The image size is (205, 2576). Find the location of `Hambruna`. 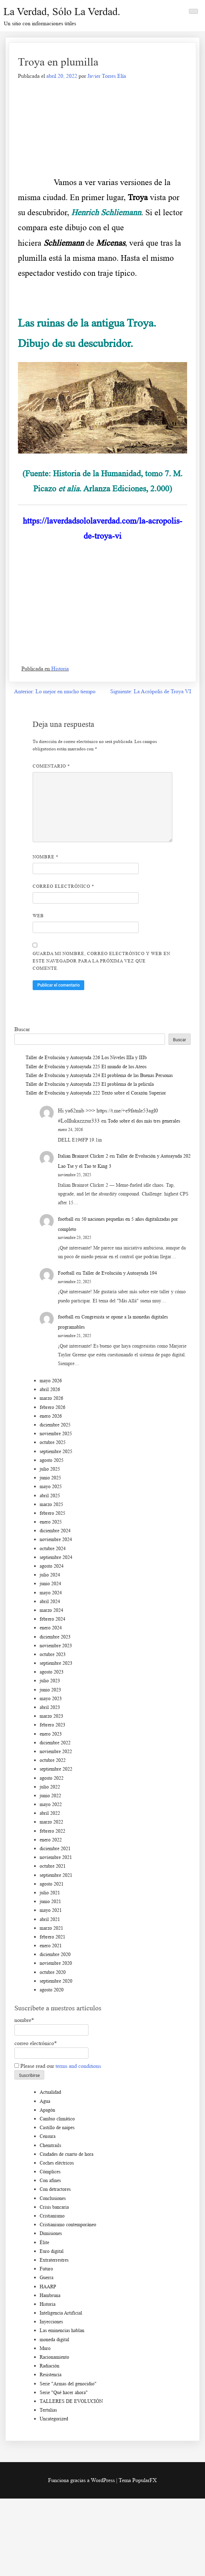

Hambruna is located at coordinates (50, 2295).